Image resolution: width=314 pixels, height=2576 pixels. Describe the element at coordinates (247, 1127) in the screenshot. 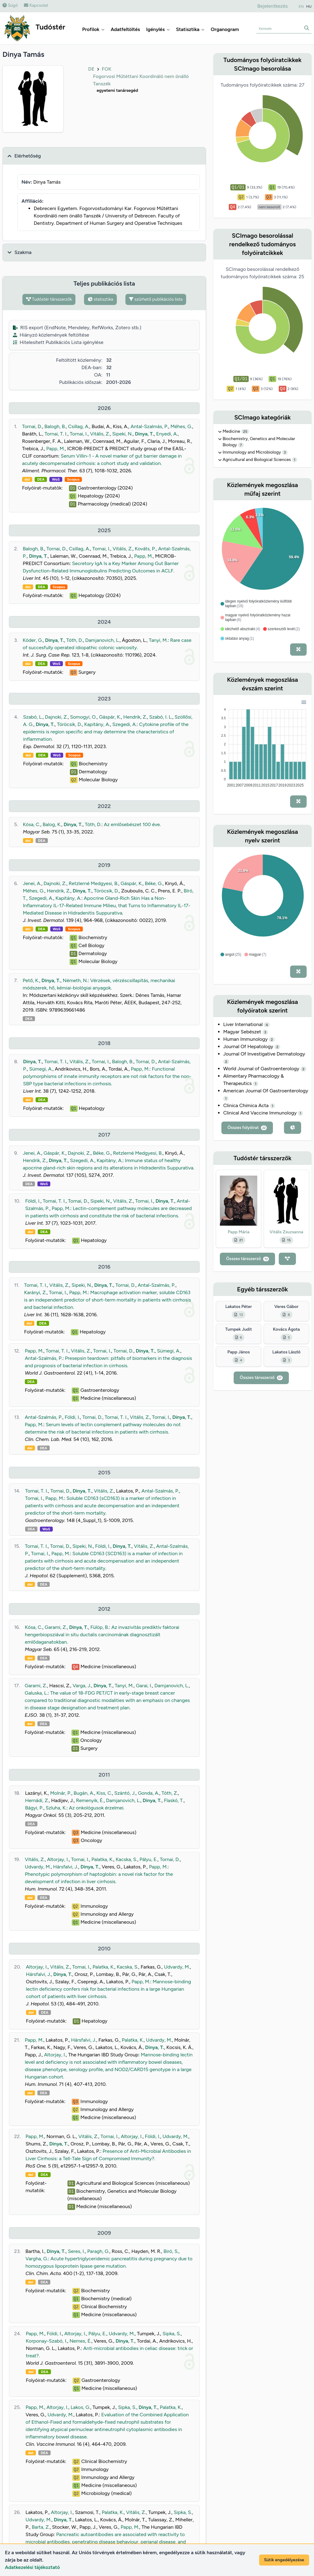

I see `Összes folyóirat` at that location.